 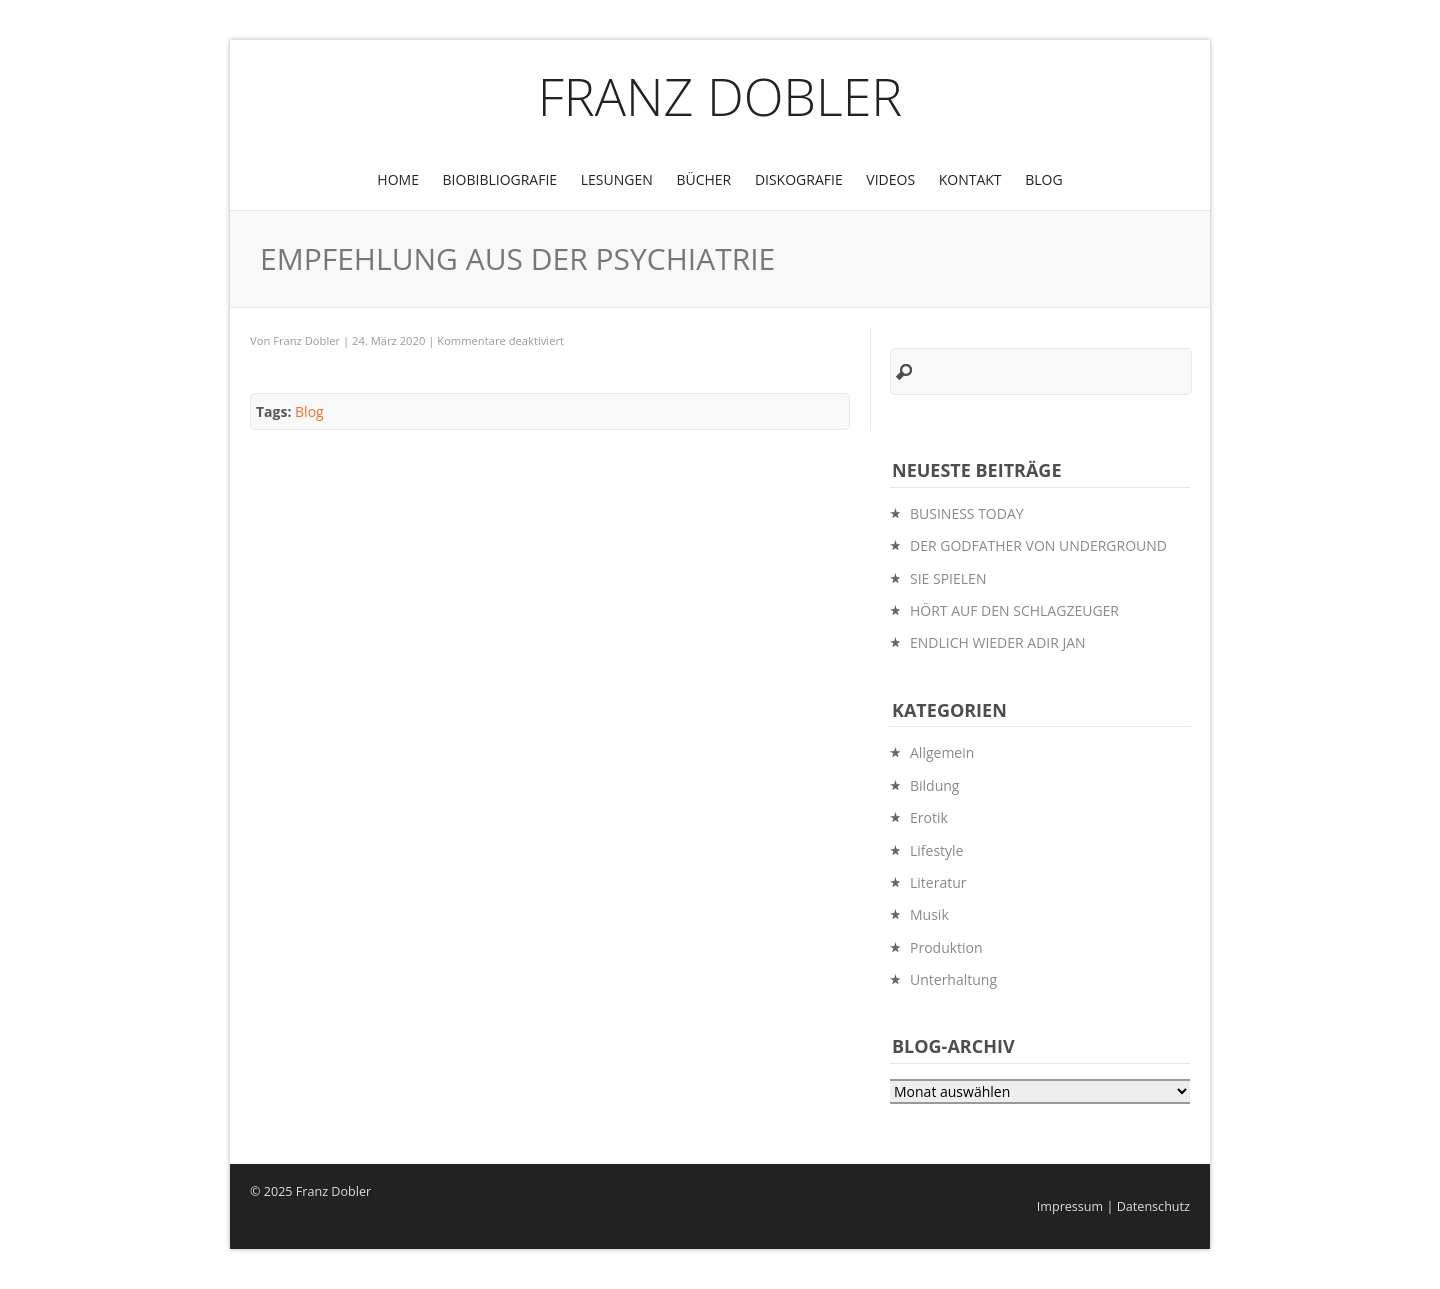 What do you see at coordinates (617, 179) in the screenshot?
I see `Lesungen` at bounding box center [617, 179].